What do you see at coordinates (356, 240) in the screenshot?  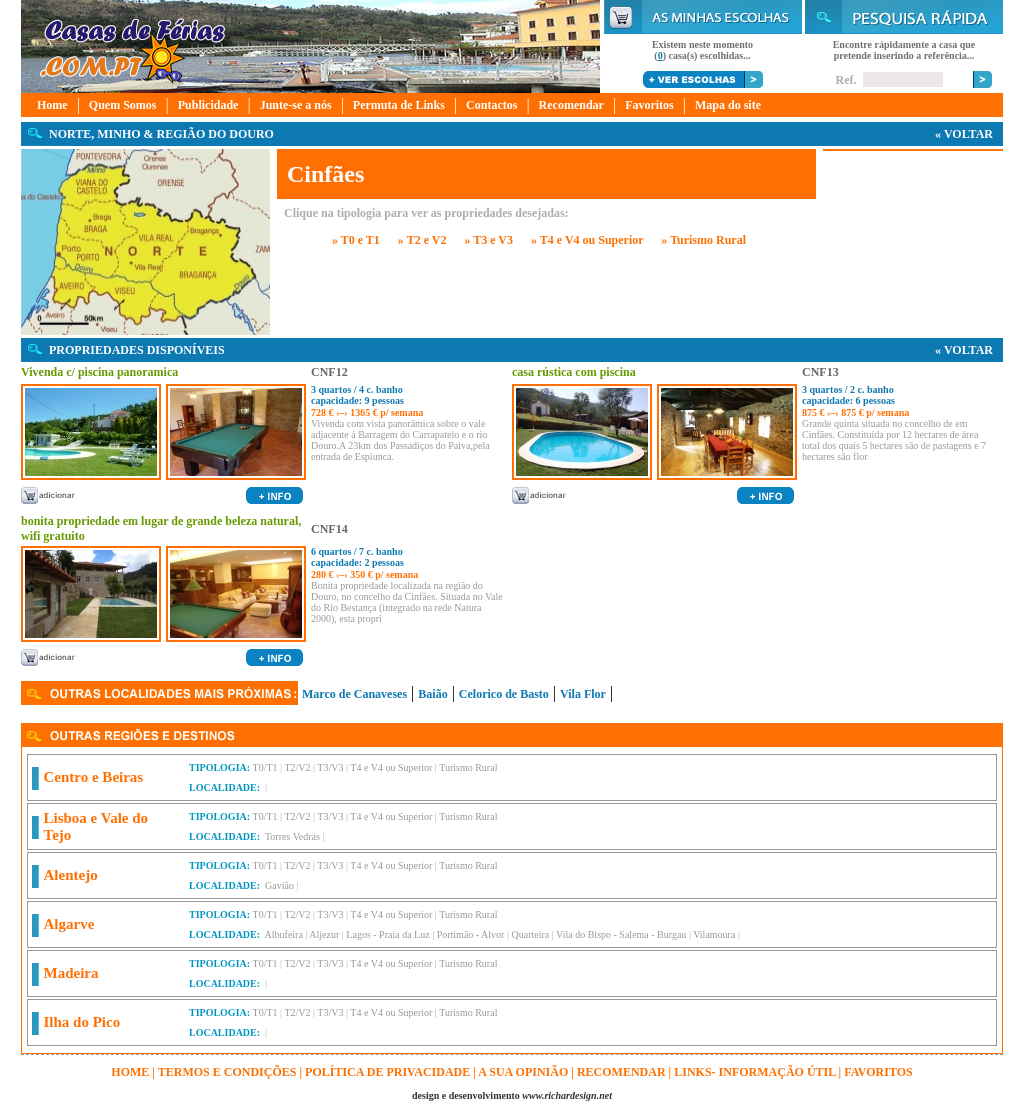 I see `» T0 e T1` at bounding box center [356, 240].